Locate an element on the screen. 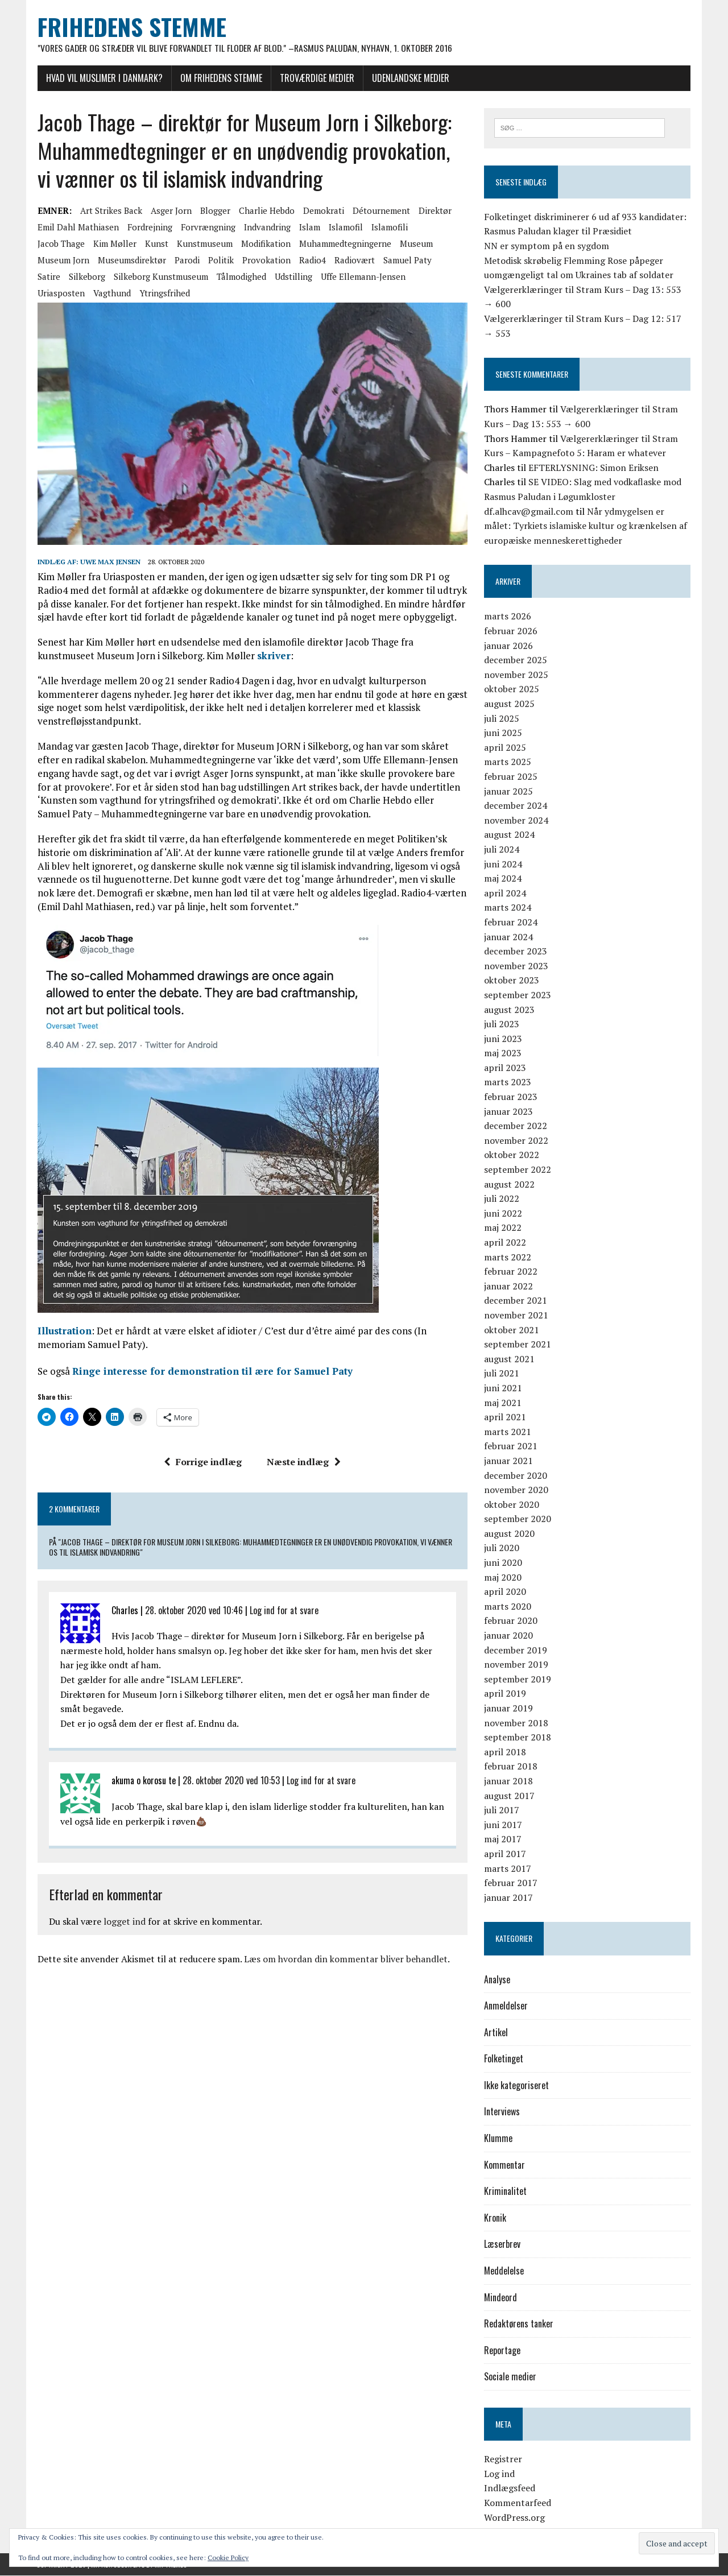  maj 2022 is located at coordinates (503, 1228).